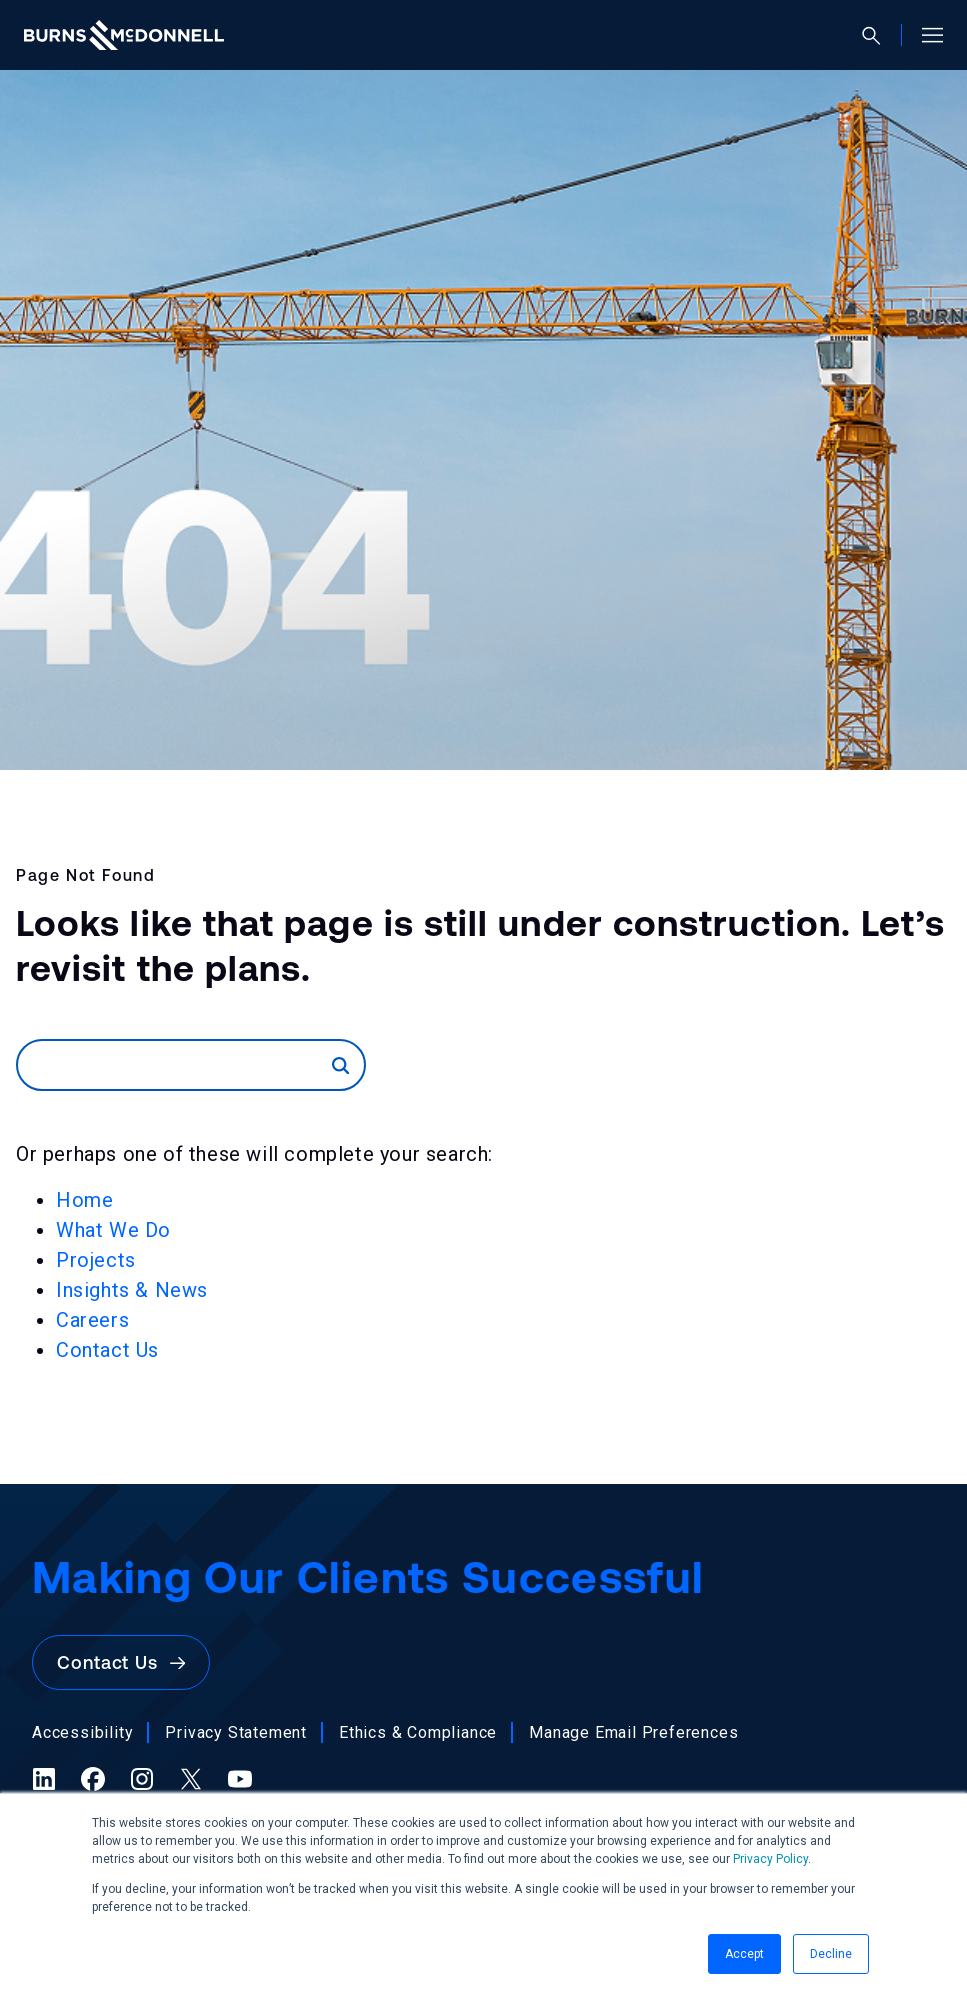  I want to click on Insights & News, so click(132, 1290).